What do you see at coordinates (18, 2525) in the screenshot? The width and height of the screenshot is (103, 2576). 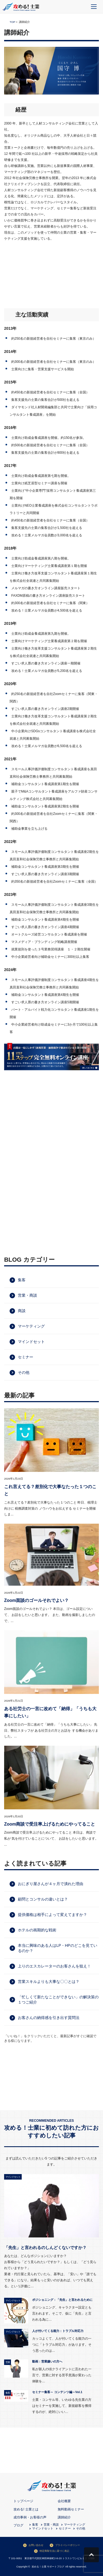 I see `ブログ` at bounding box center [18, 2525].